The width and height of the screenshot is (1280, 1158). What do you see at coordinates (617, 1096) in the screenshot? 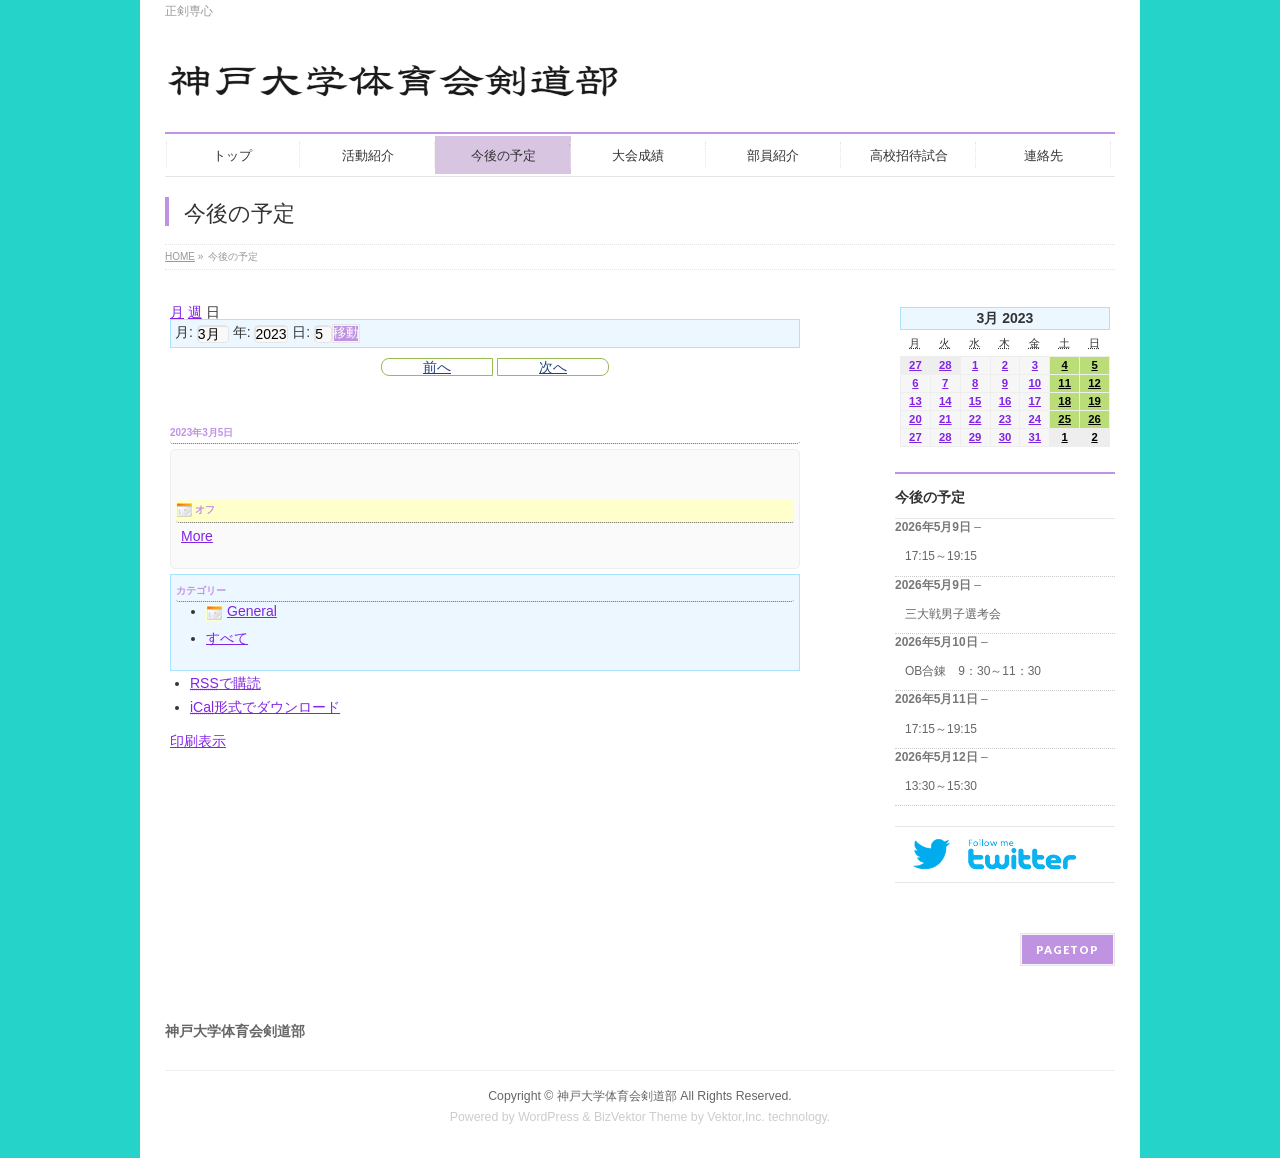
I see `神戸大学体育会剣道部` at bounding box center [617, 1096].